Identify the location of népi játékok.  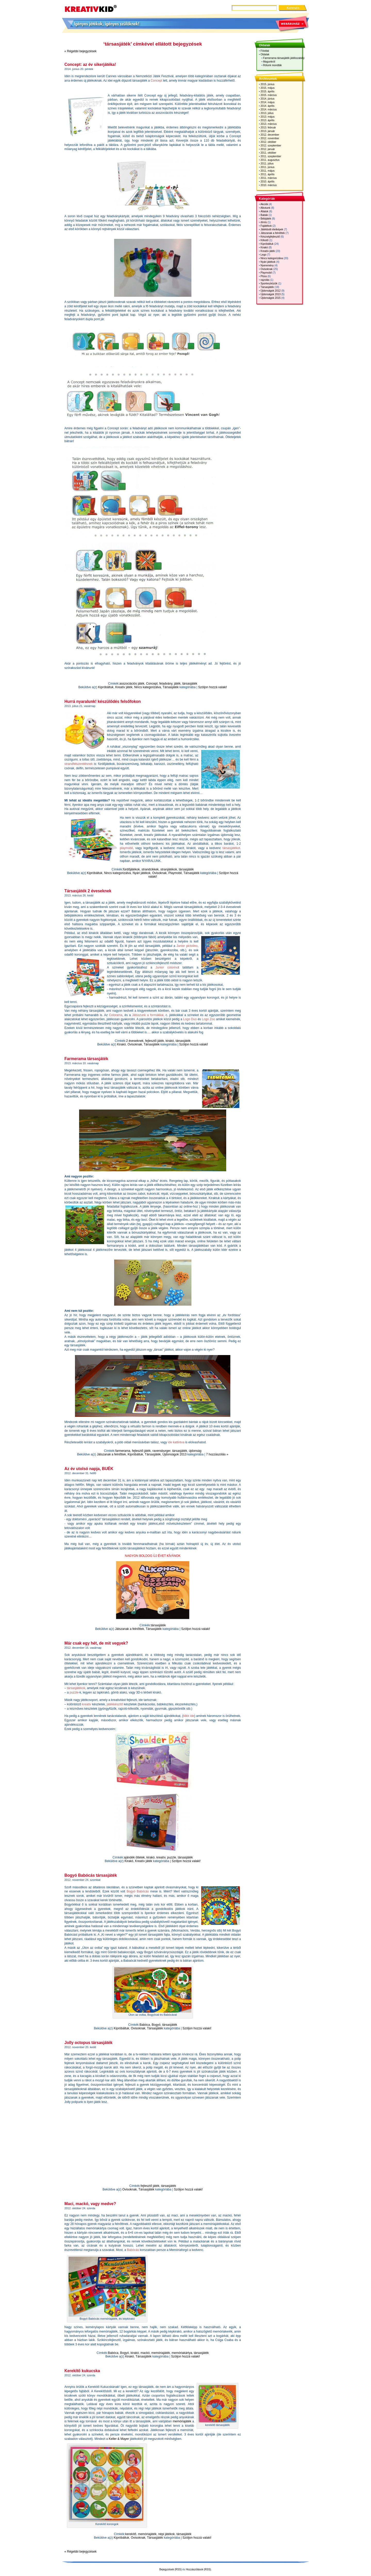
(166, 2534).